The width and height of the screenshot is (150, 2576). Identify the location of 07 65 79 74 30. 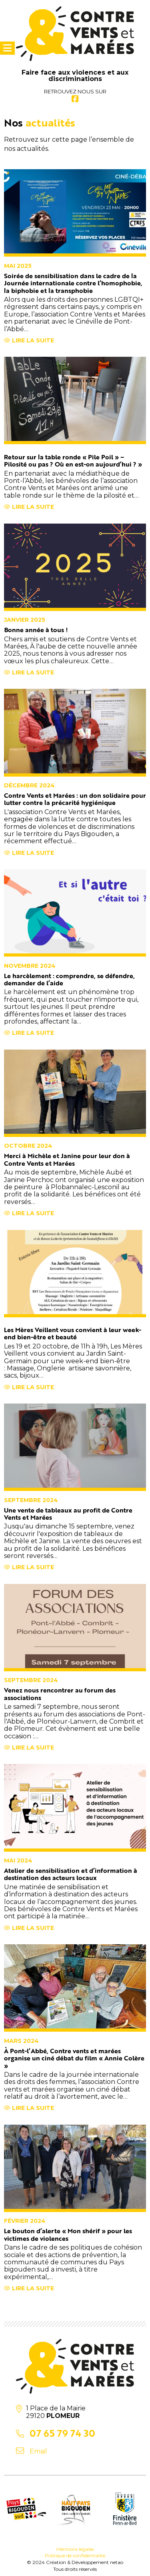
(62, 2433).